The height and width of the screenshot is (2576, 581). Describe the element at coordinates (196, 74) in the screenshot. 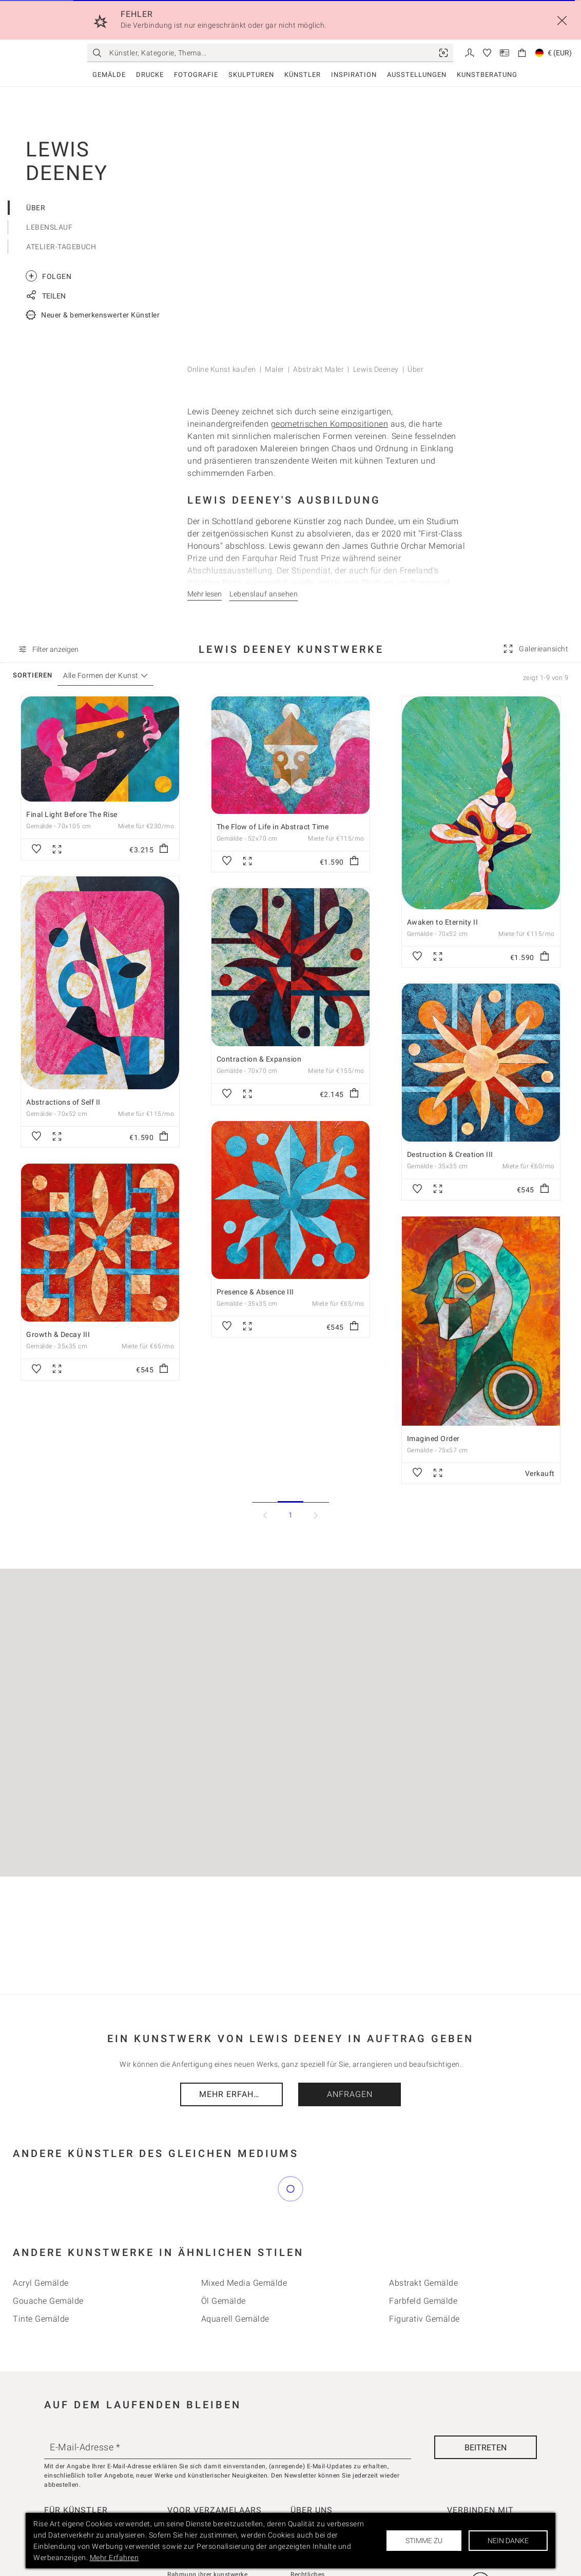

I see `Fotografie` at that location.